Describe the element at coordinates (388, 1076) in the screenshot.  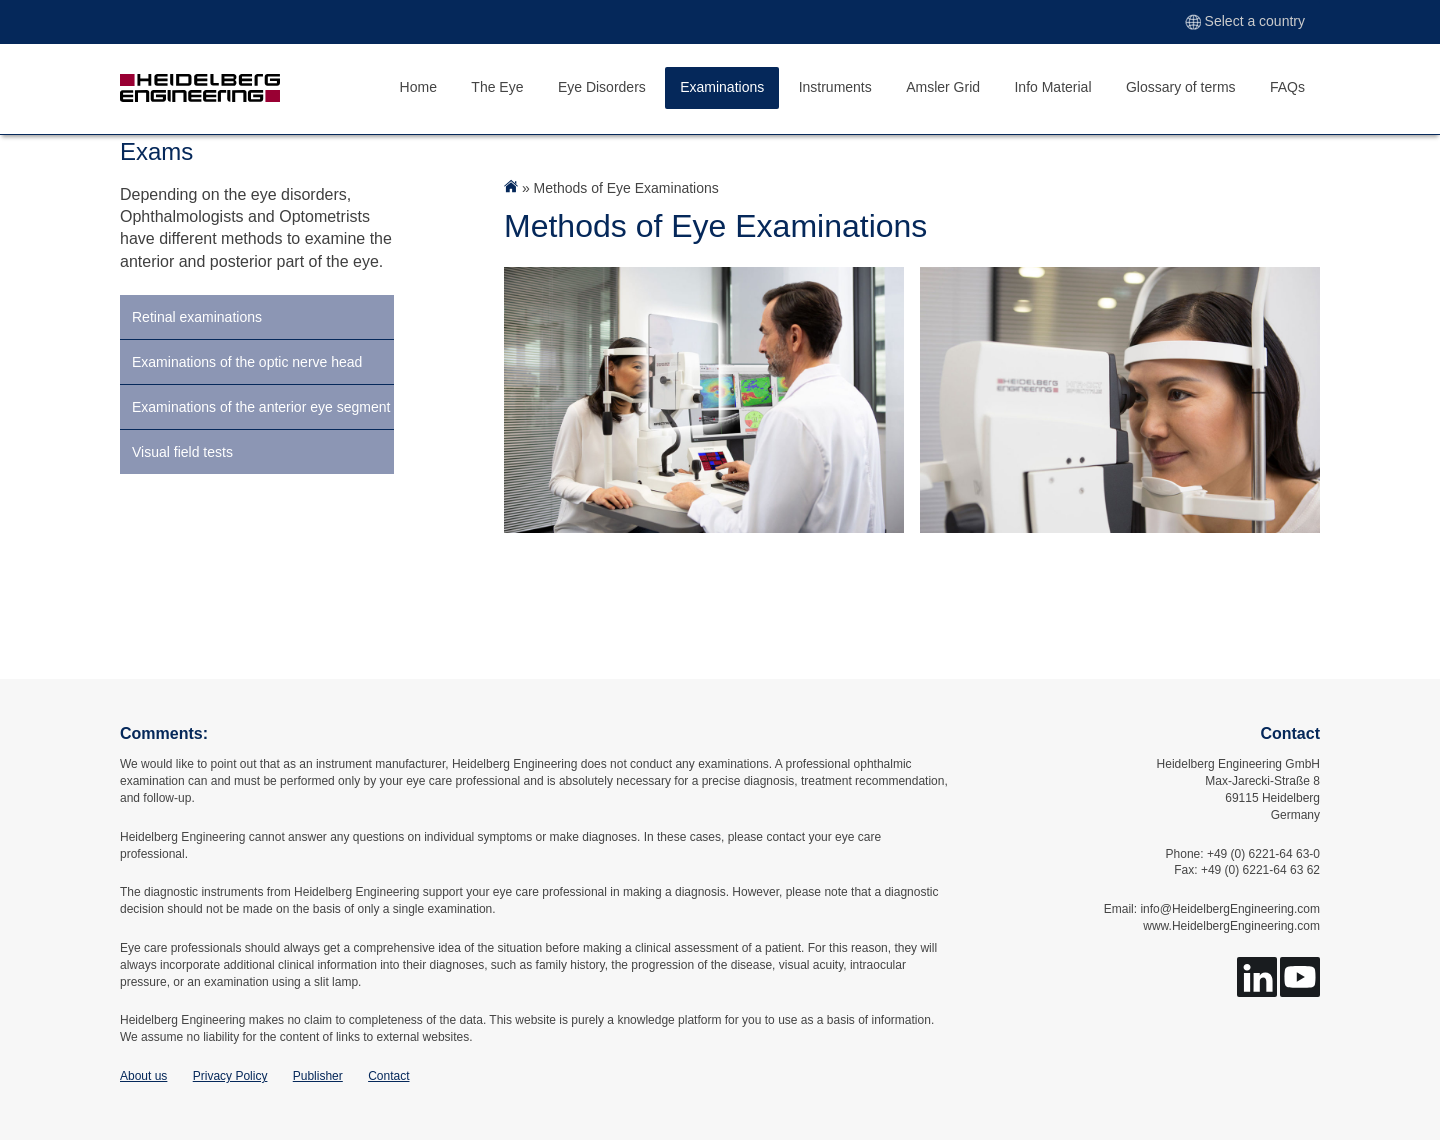
I see `Contact` at that location.